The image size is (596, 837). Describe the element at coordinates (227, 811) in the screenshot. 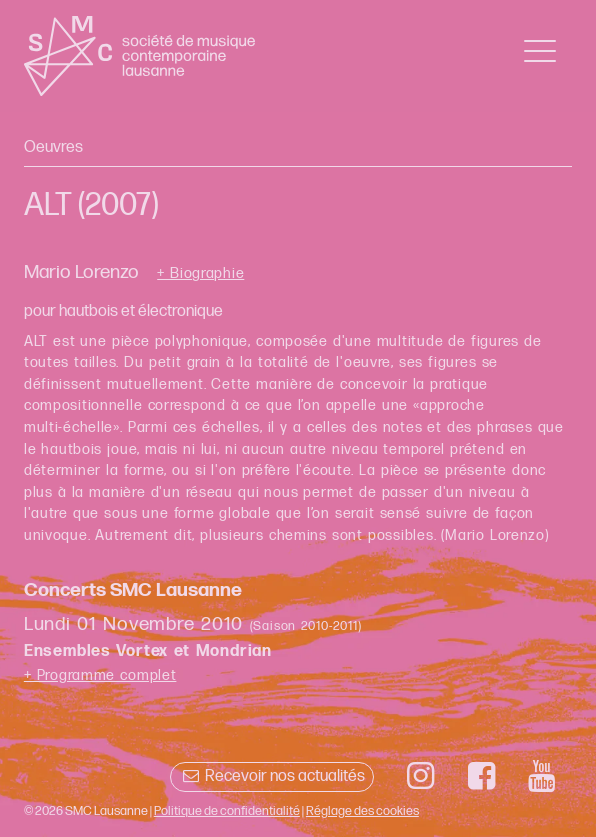

I see `Politique de confidentialité` at that location.